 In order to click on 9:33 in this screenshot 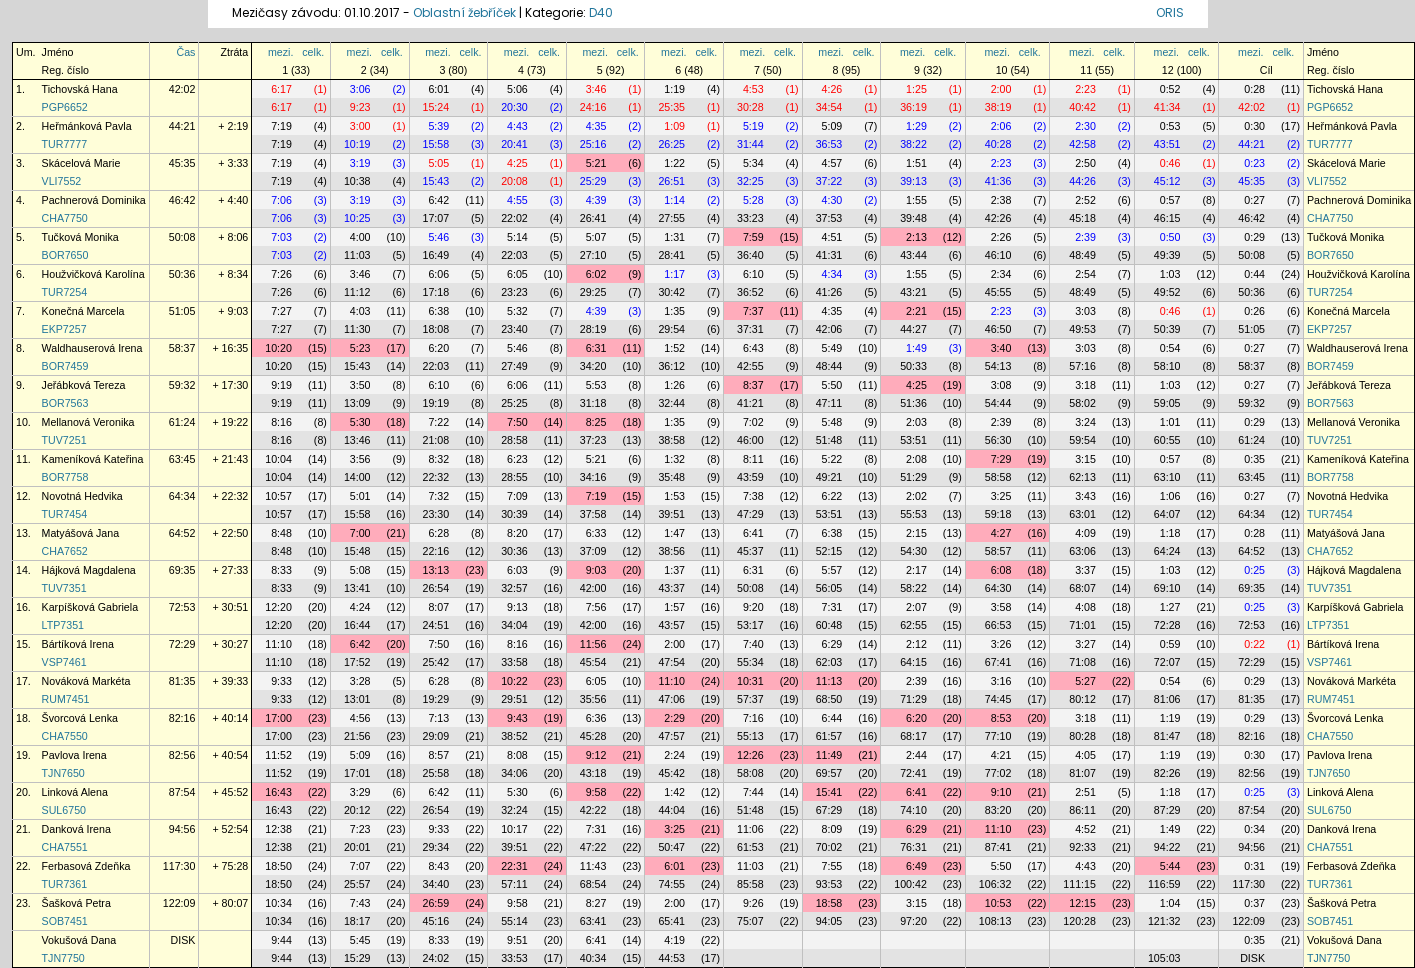, I will do `click(281, 681)`.